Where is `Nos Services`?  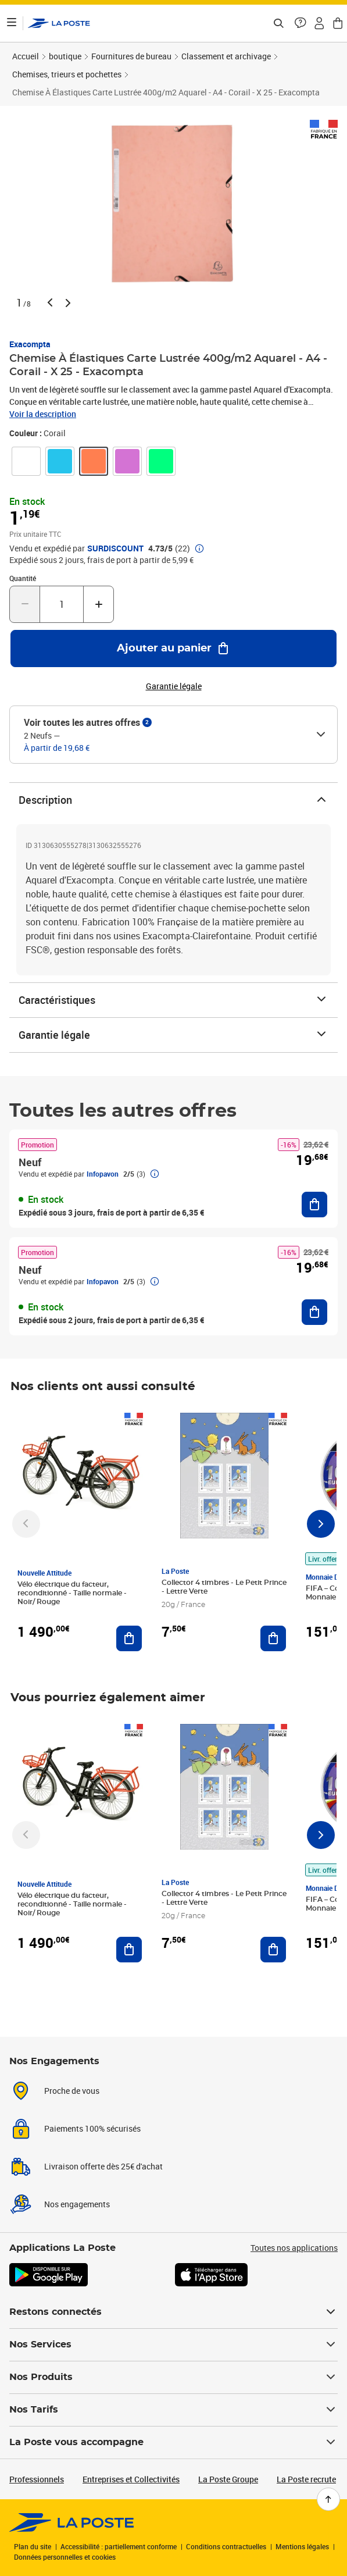 Nos Services is located at coordinates (173, 2344).